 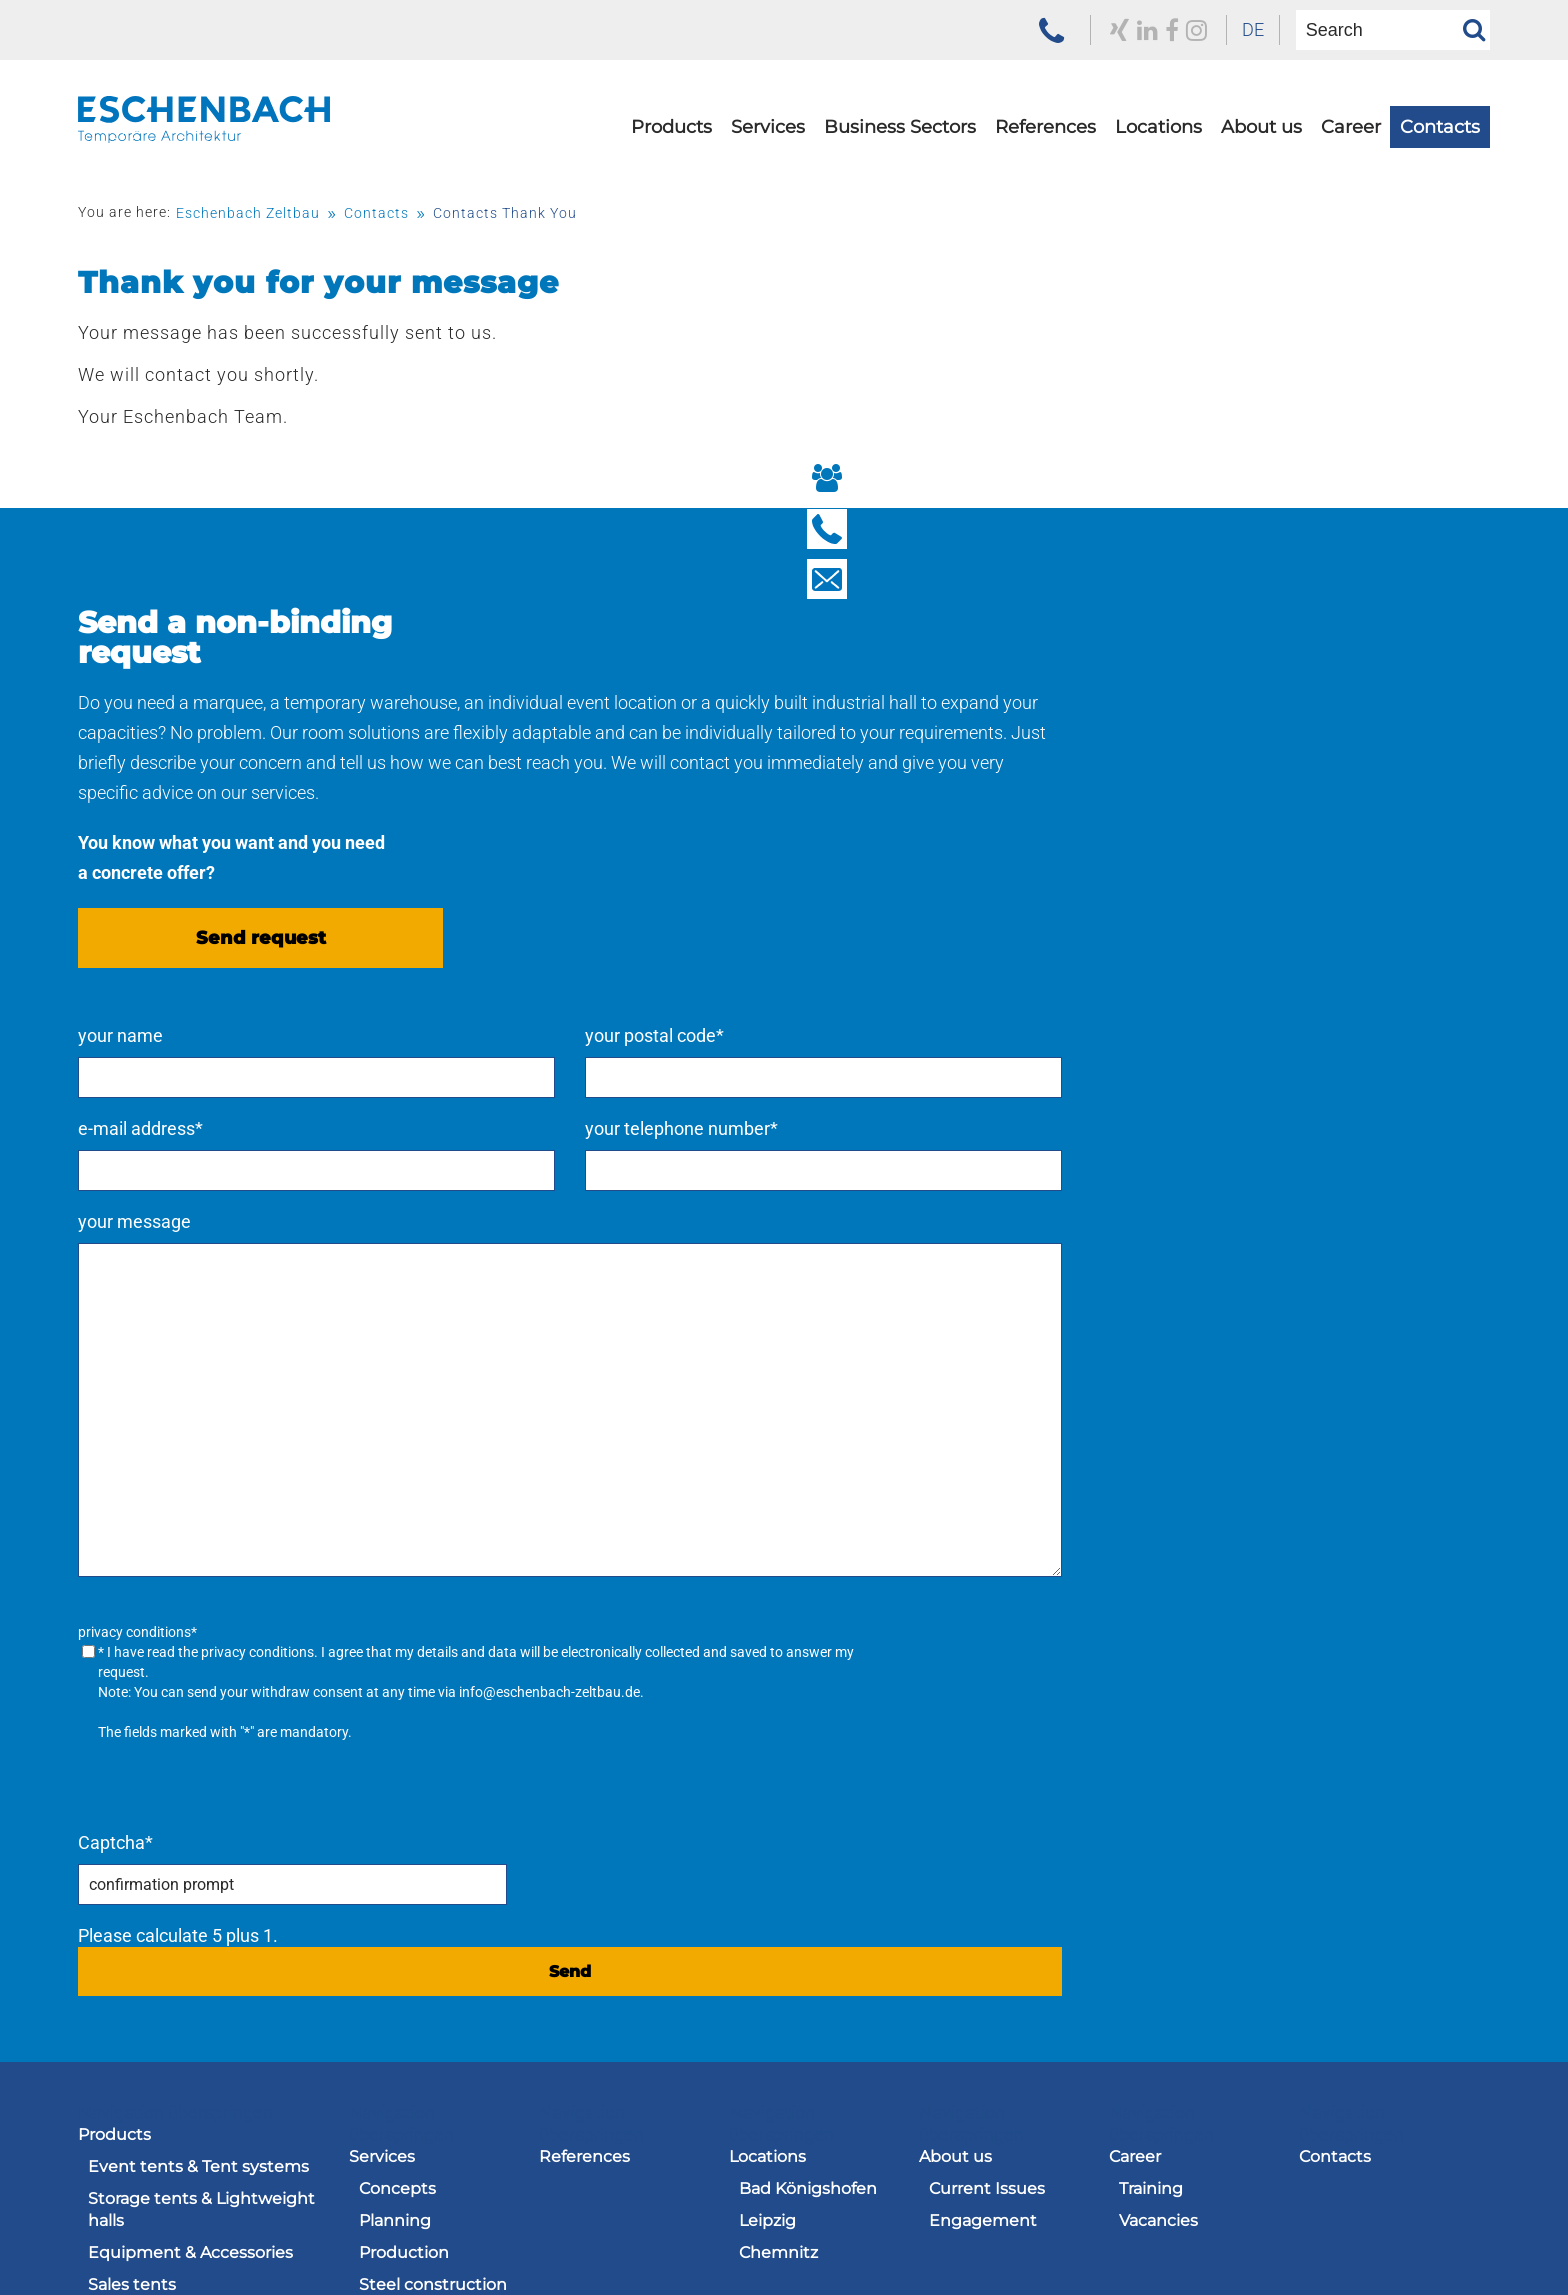 What do you see at coordinates (132, 1892) in the screenshot?
I see `Sales tents` at bounding box center [132, 1892].